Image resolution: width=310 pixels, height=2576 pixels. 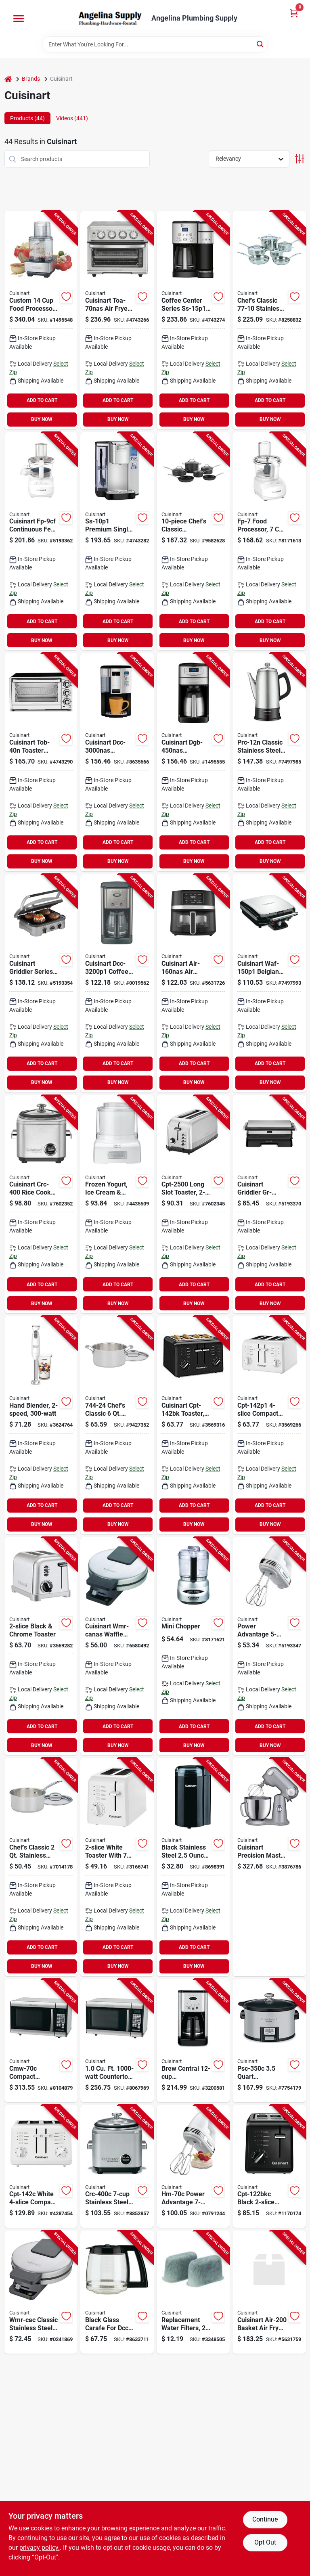 What do you see at coordinates (117, 2292) in the screenshot?
I see `[Go to cuisinart-dcc-1200pbrc-coffee-maker-glass-plastic-086279113771 product page]` at bounding box center [117, 2292].